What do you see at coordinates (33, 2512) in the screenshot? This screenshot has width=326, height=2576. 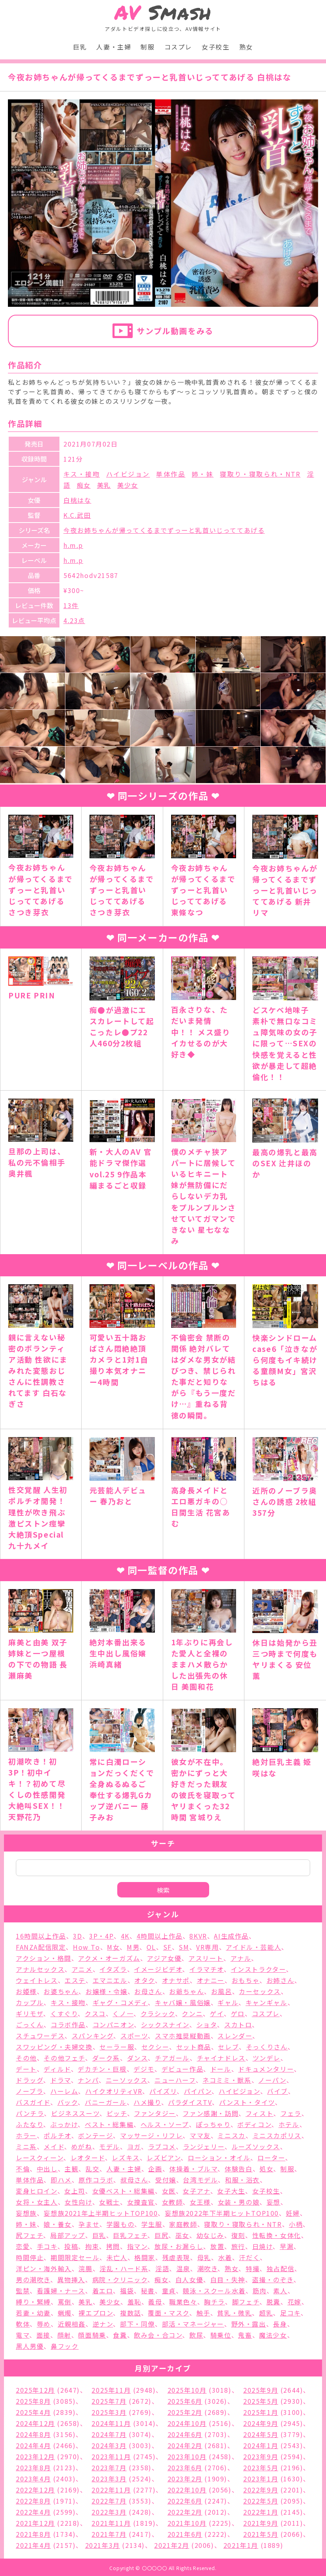 I see `2022年4月` at bounding box center [33, 2512].